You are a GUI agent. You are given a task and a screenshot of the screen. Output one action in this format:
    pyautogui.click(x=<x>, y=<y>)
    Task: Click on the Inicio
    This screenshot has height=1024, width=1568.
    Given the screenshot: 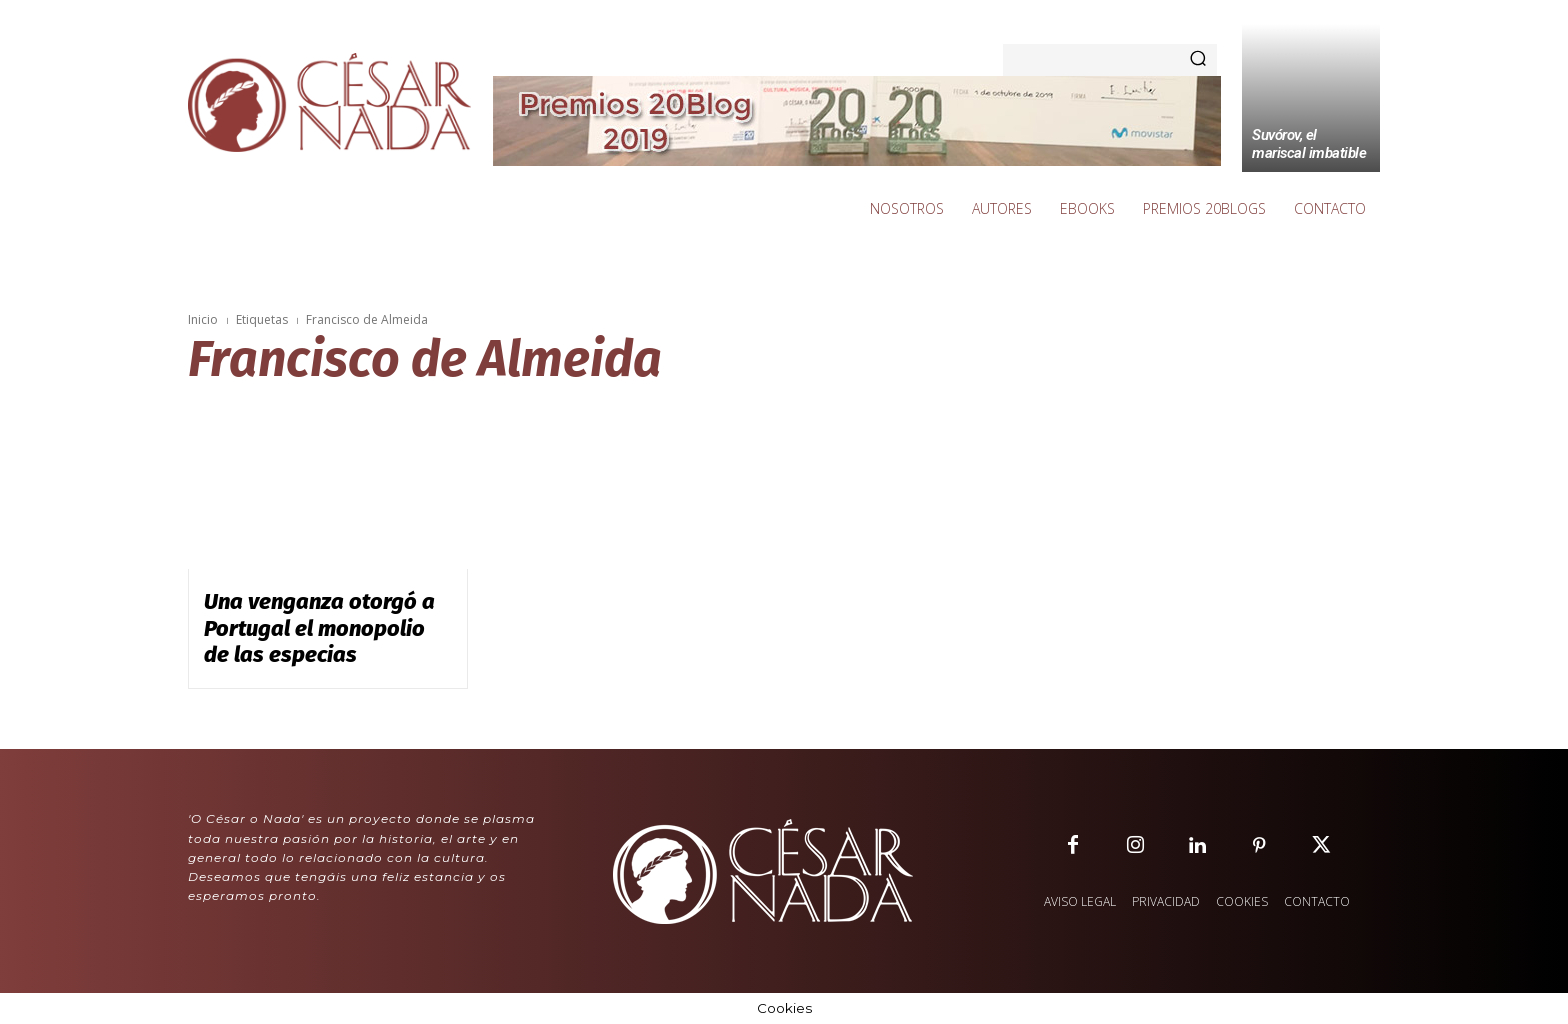 What is the action you would take?
    pyautogui.click(x=203, y=319)
    